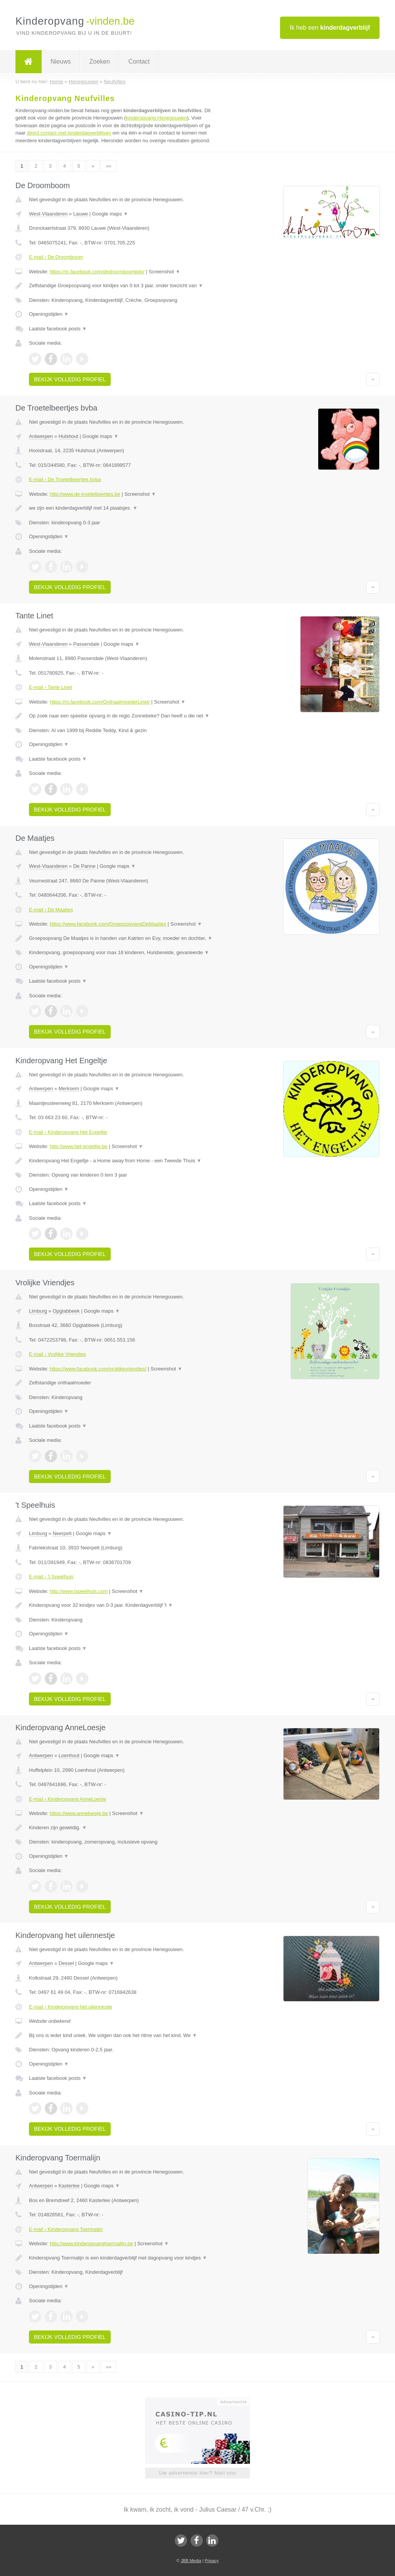  Describe the element at coordinates (58, 329) in the screenshot. I see `Laatste facebook posts` at that location.